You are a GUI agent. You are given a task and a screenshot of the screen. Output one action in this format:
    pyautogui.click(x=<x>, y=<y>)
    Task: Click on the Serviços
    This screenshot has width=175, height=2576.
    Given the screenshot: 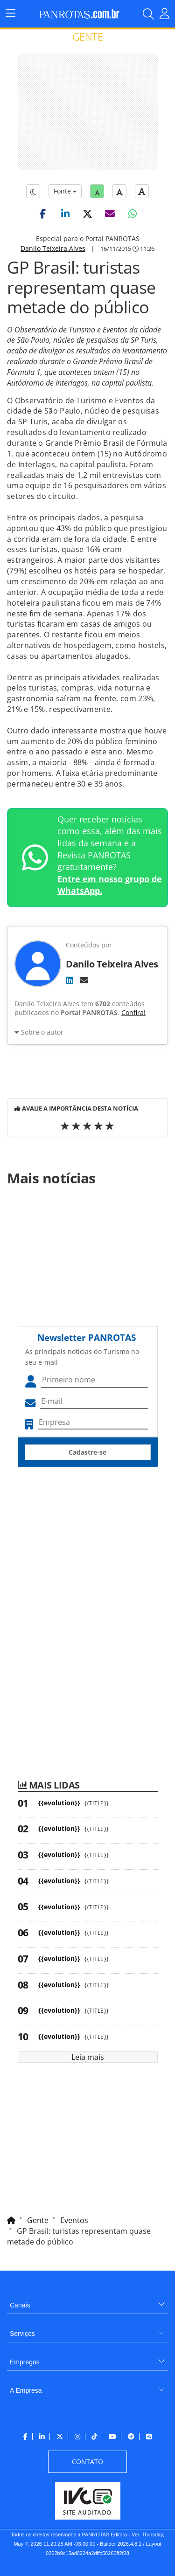 What is the action you would take?
    pyautogui.click(x=22, y=2333)
    